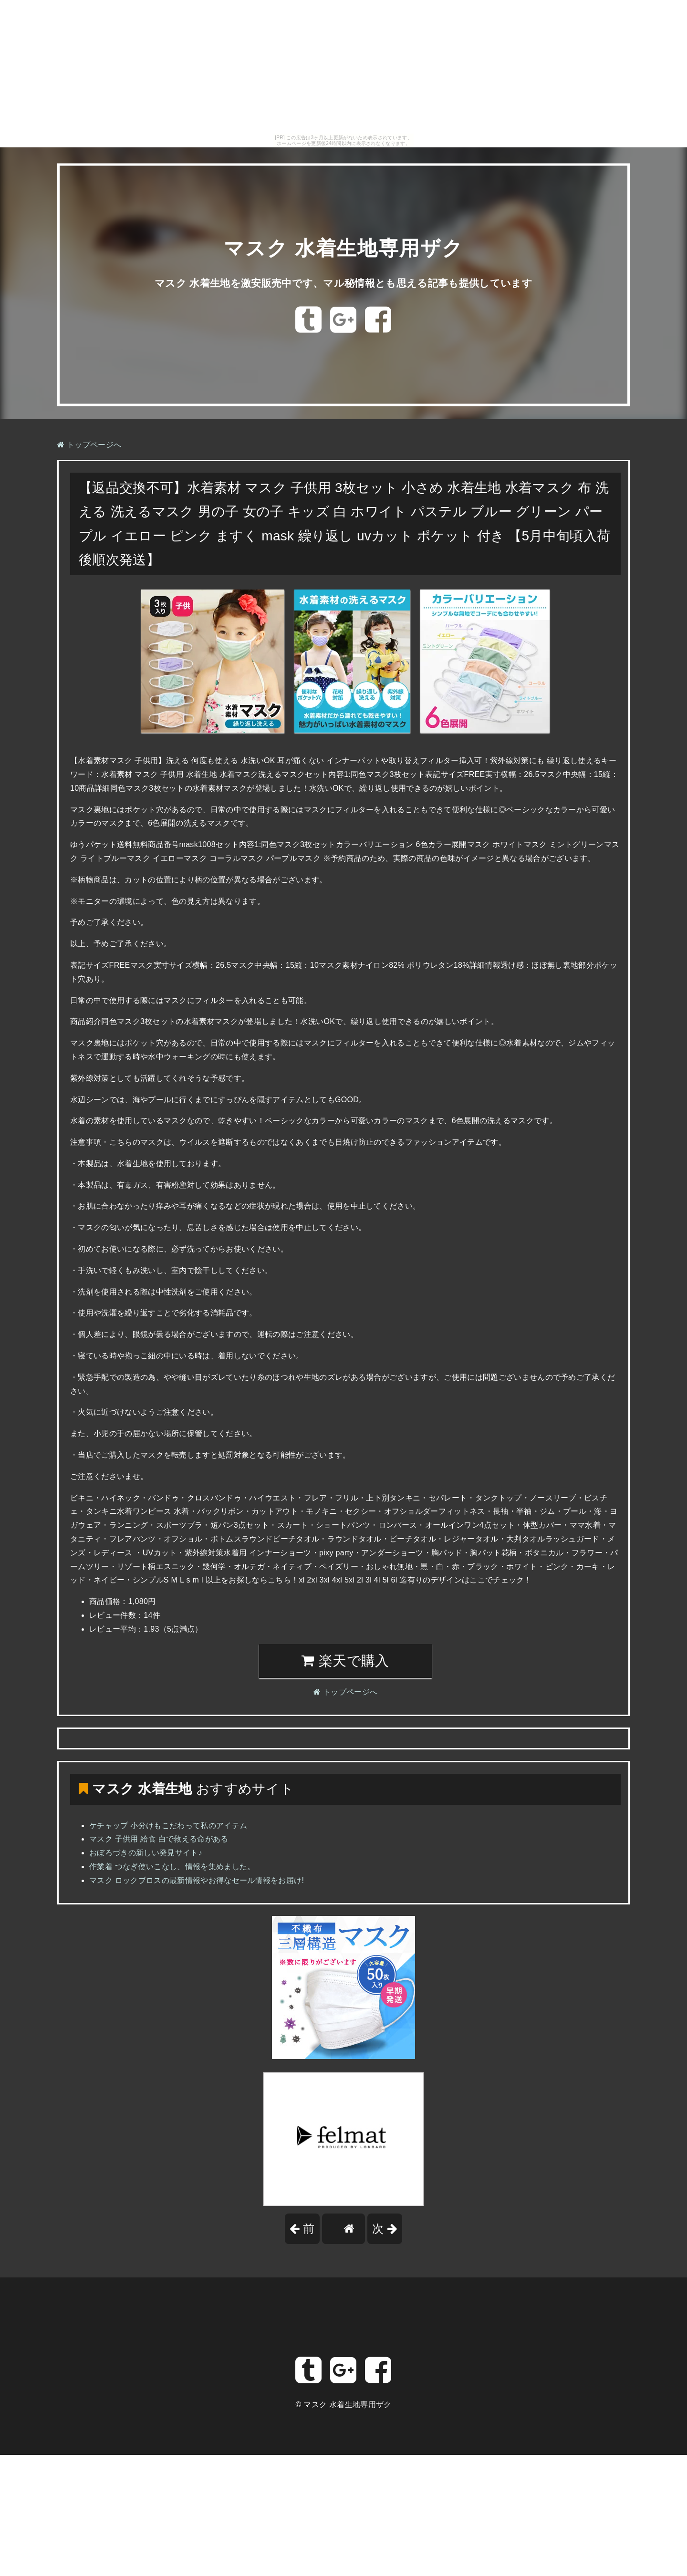  What do you see at coordinates (159, 1839) in the screenshot?
I see `マスク 子供用 給食 白で救える命がある` at bounding box center [159, 1839].